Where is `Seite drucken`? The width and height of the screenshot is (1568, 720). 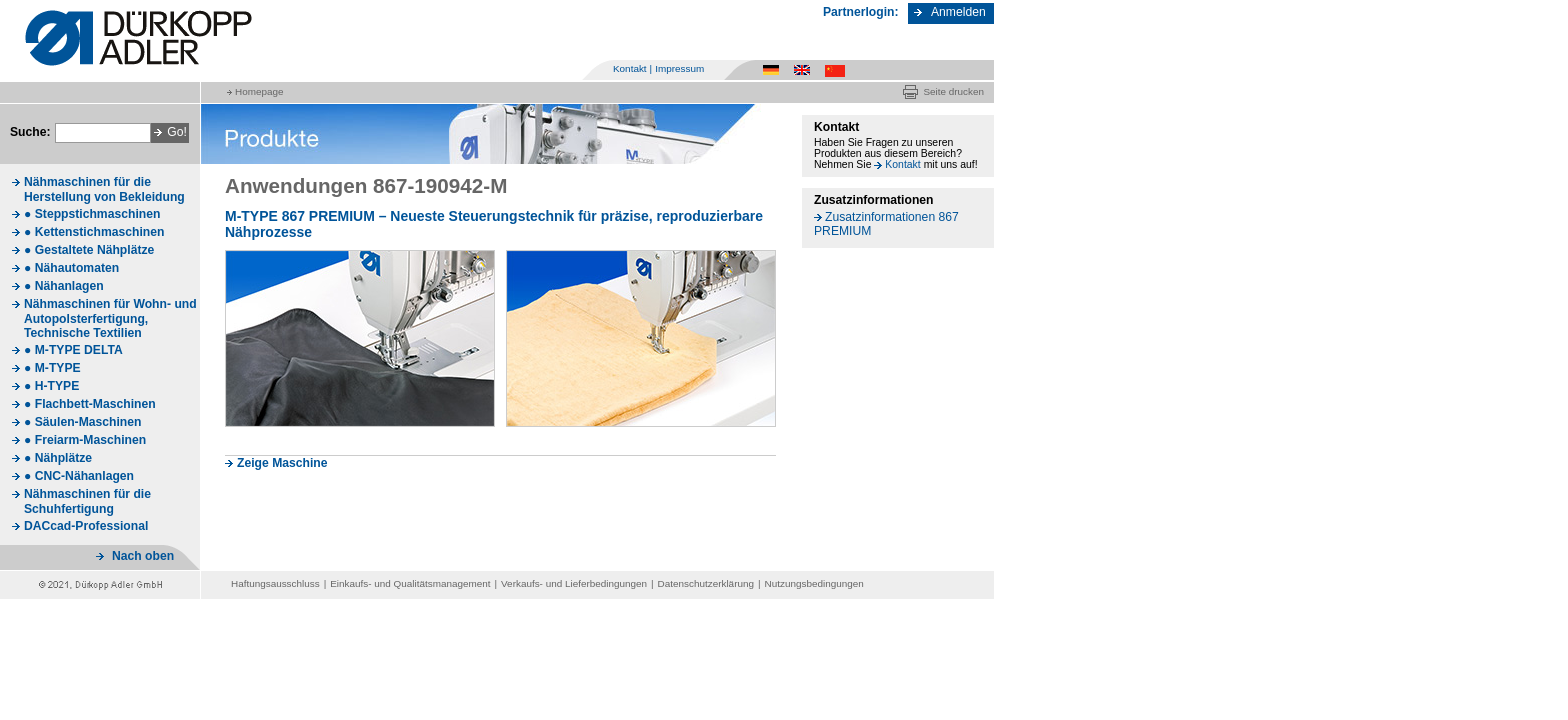 Seite drucken is located at coordinates (953, 91).